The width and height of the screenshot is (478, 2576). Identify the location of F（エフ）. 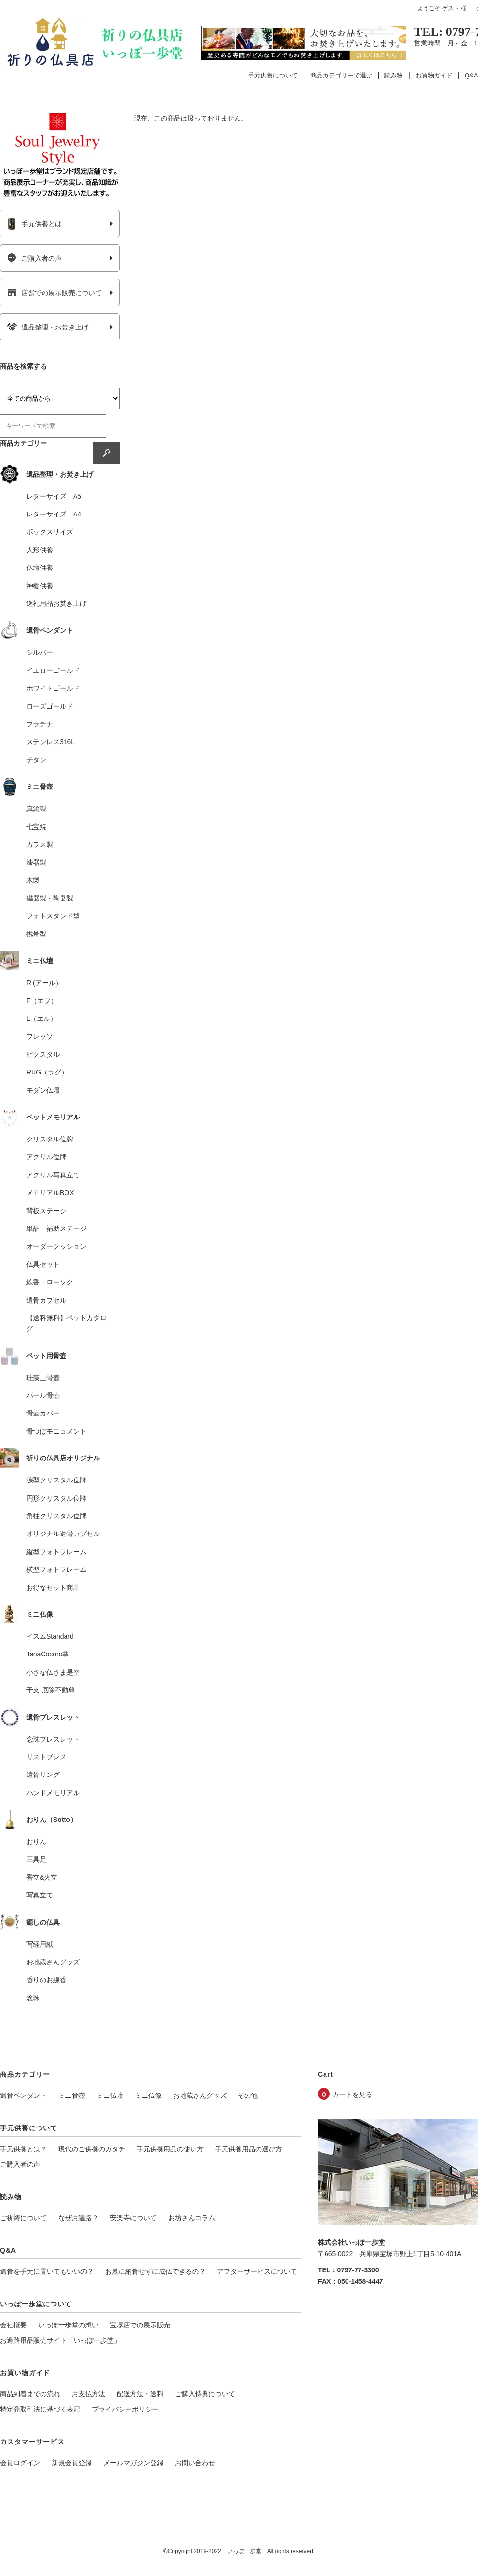
(41, 1001).